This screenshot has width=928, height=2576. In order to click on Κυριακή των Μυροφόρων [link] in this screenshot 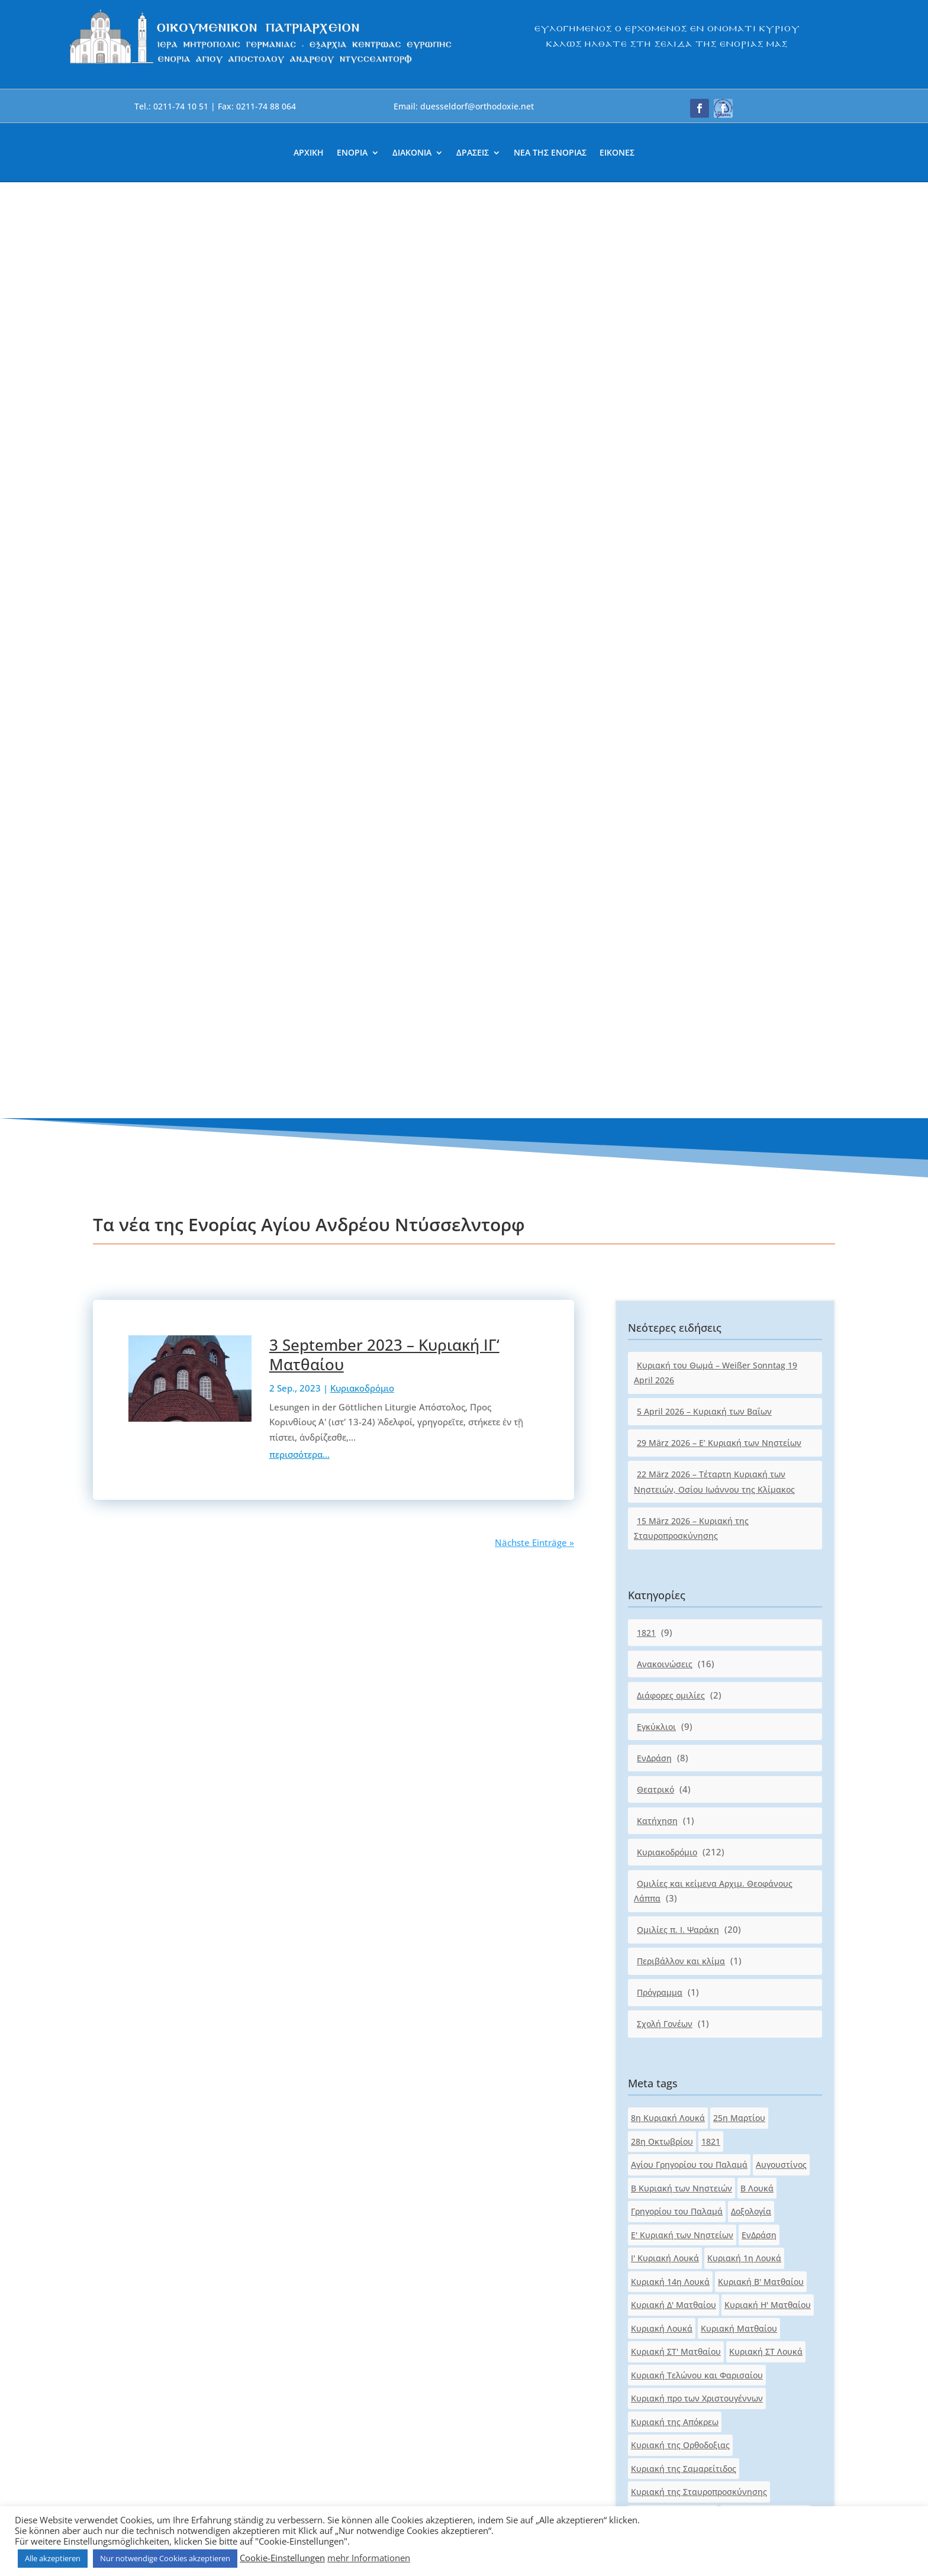, I will do `click(682, 1696)`.